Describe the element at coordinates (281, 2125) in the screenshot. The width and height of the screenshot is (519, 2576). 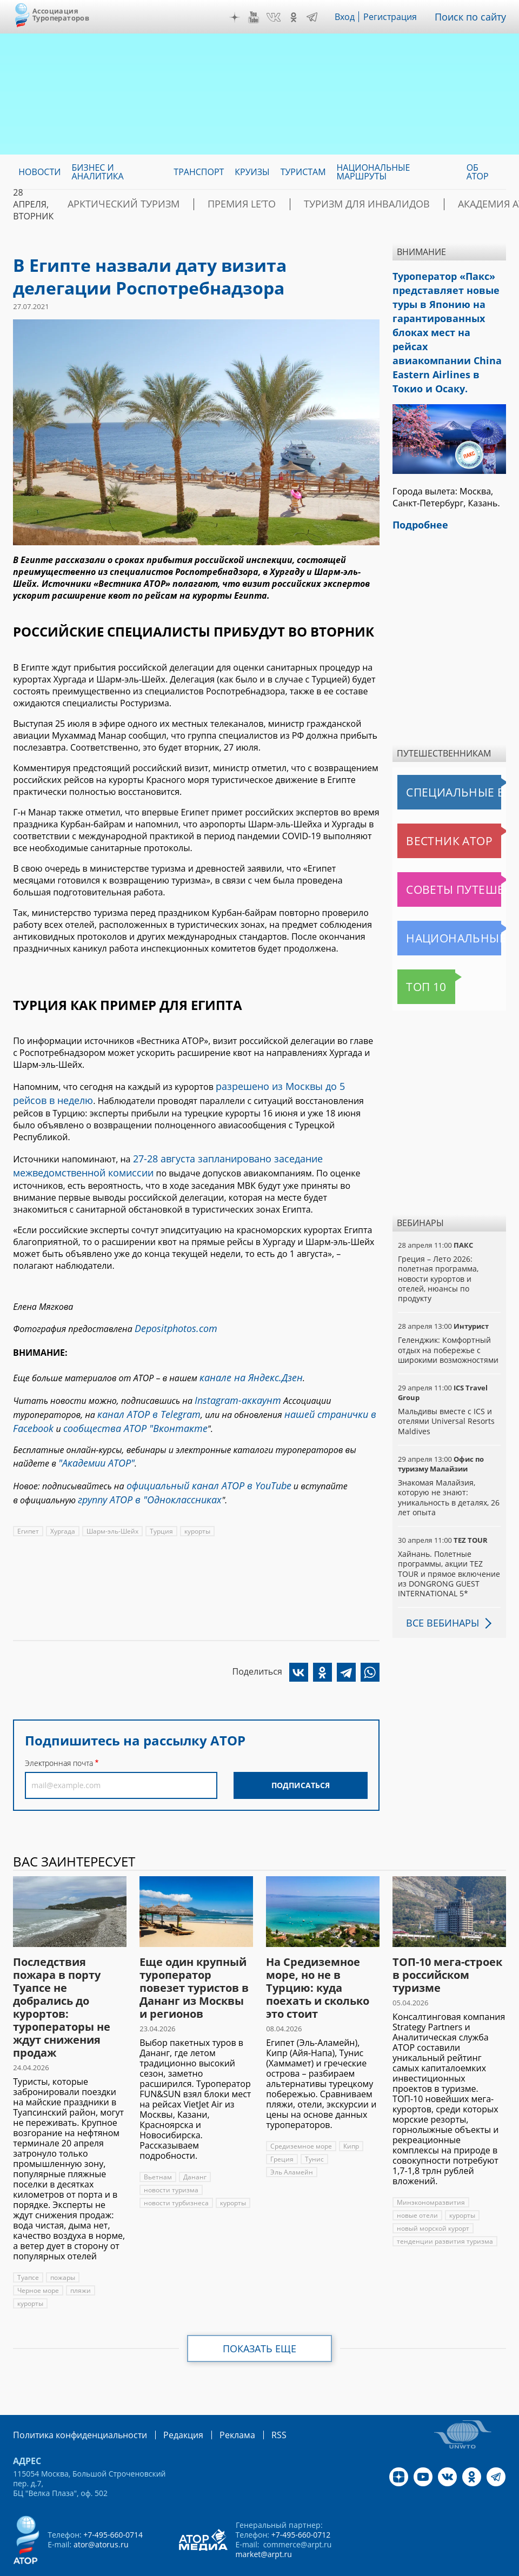
I see `Греция` at that location.